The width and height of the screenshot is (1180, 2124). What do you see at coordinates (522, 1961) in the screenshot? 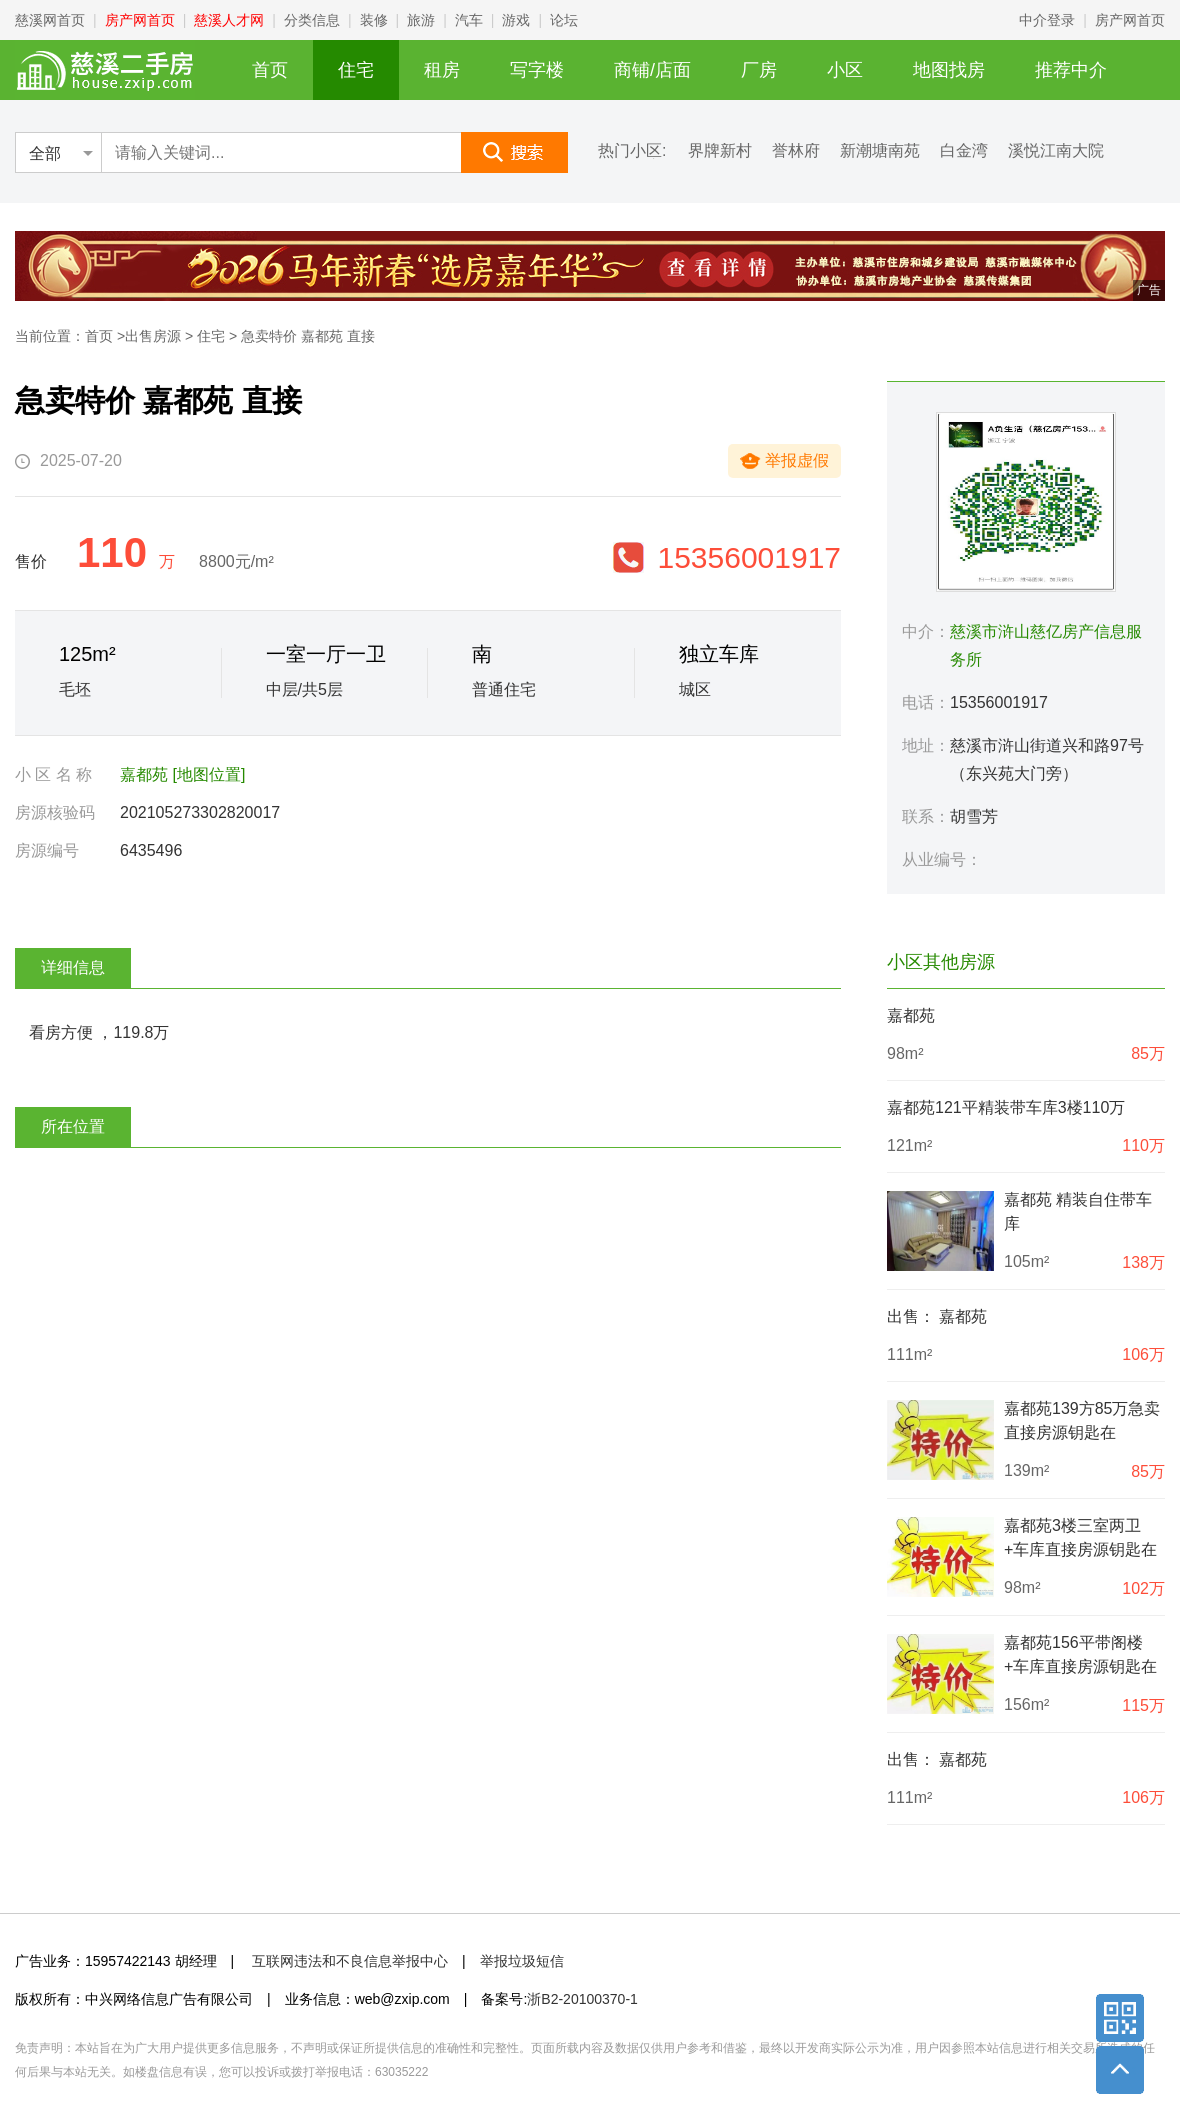
I see `举报垃圾短信` at bounding box center [522, 1961].